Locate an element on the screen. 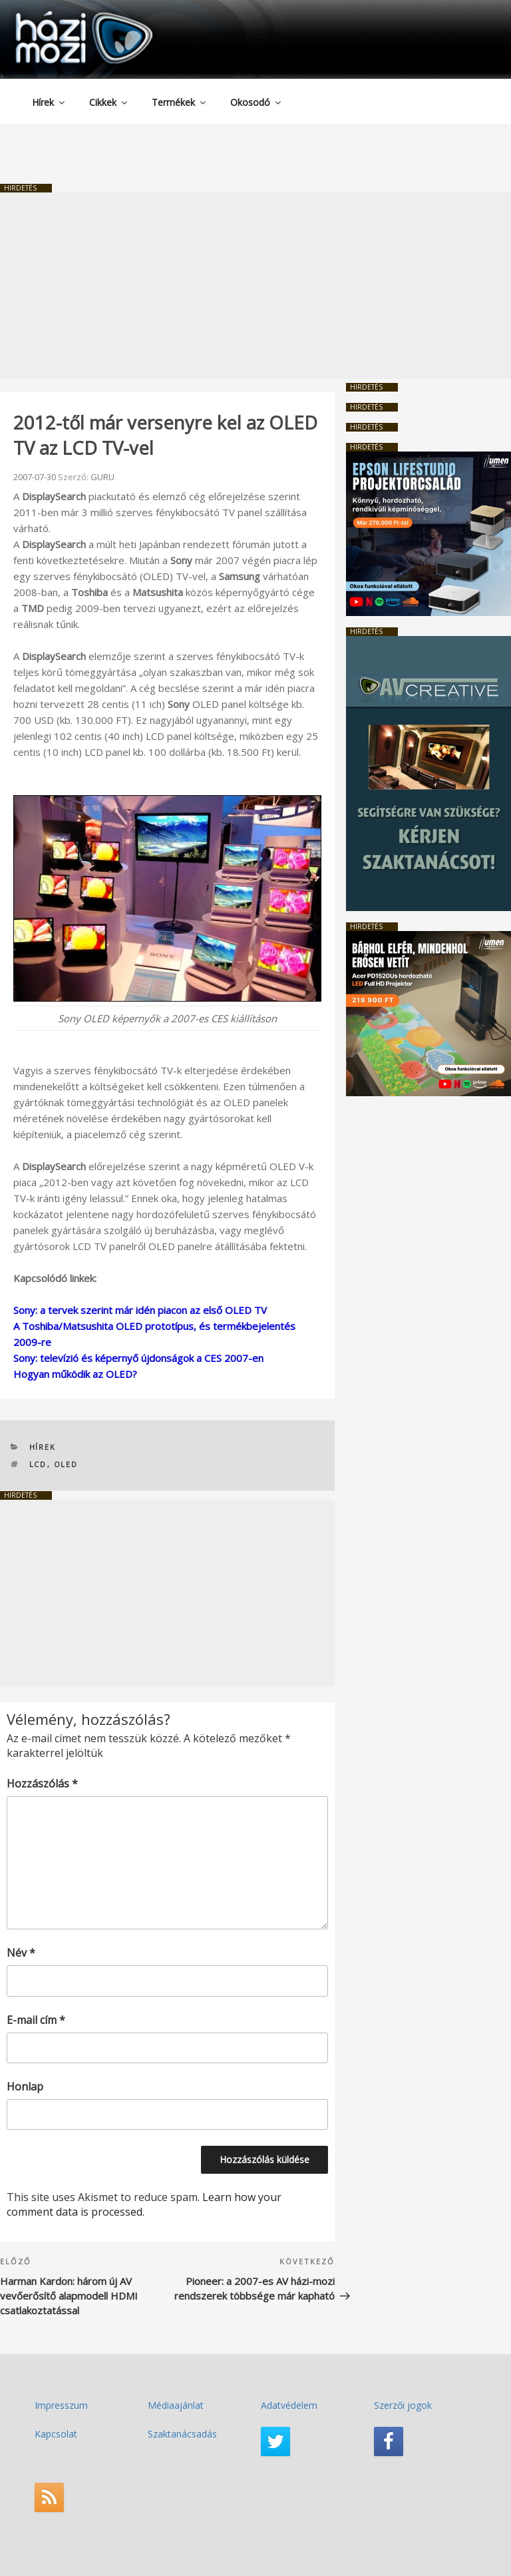 Image resolution: width=511 pixels, height=2576 pixels. Adatvédelem is located at coordinates (289, 2405).